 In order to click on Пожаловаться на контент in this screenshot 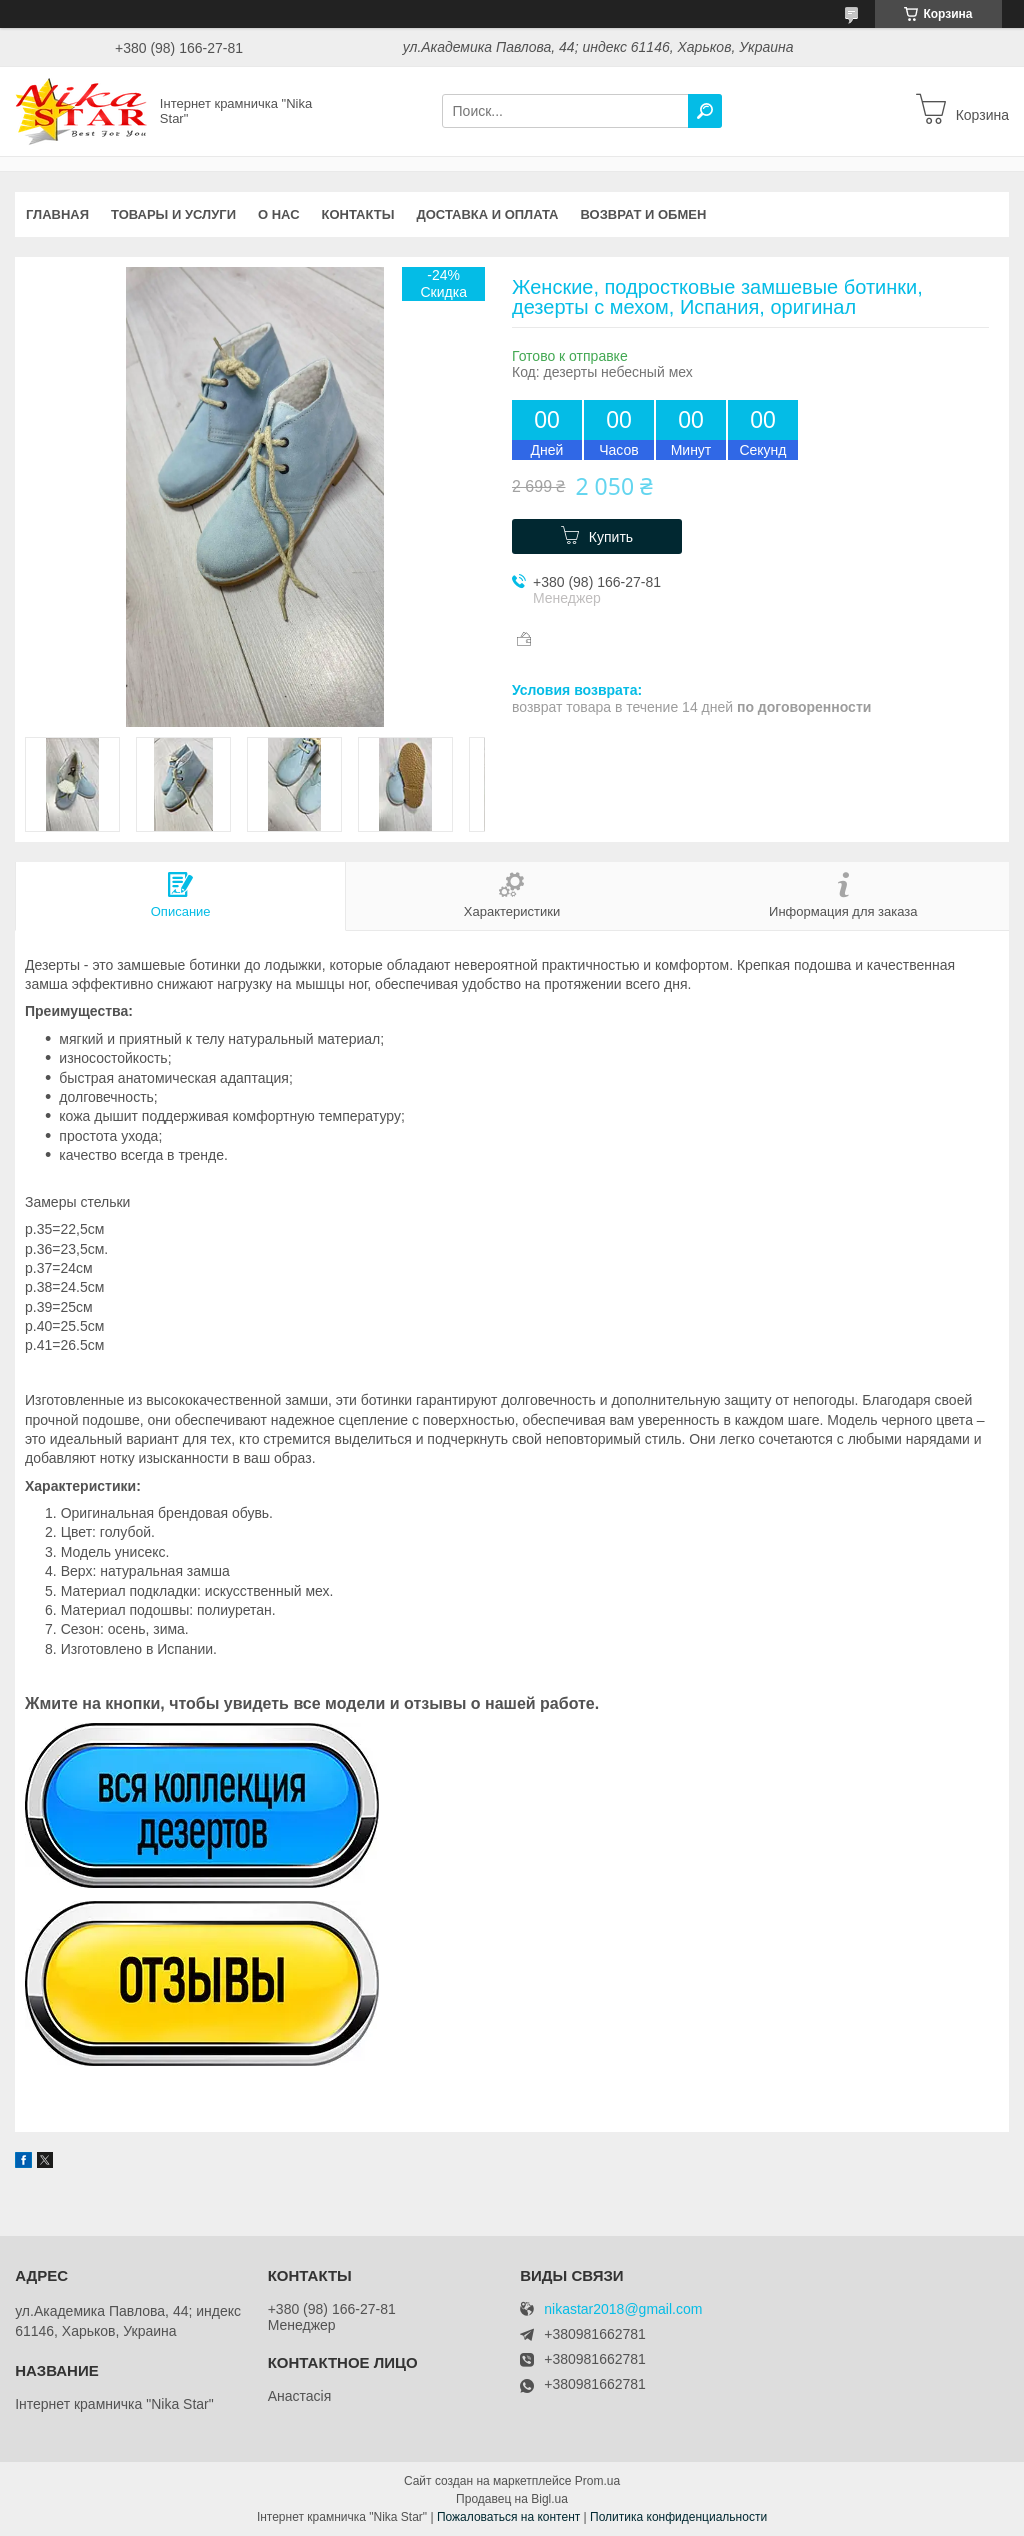, I will do `click(508, 2517)`.